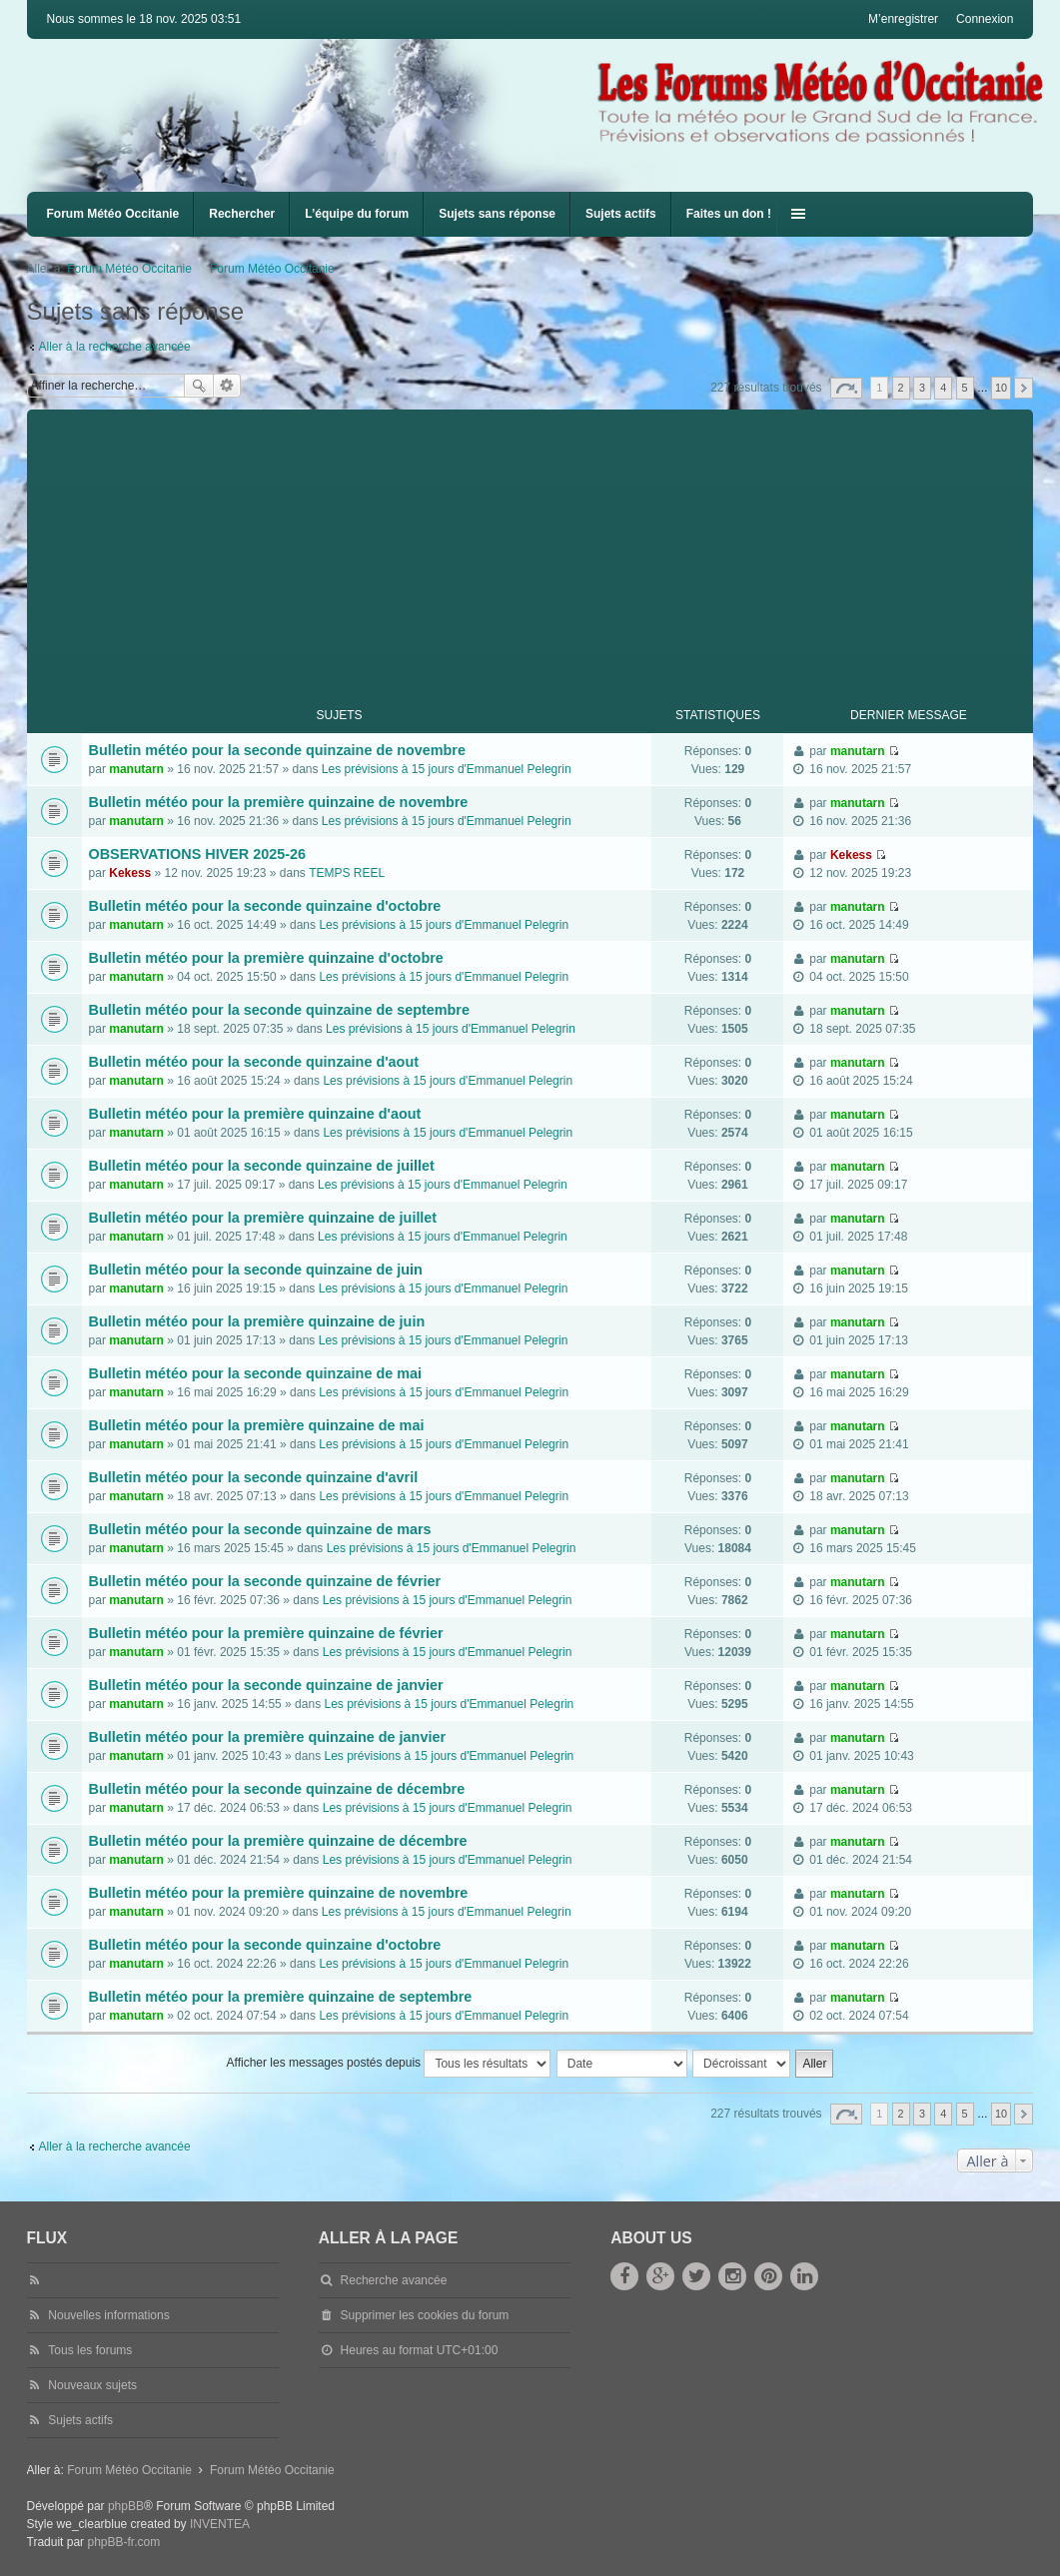 This screenshot has width=1060, height=2576. Describe the element at coordinates (901, 388) in the screenshot. I see `2 [button]` at that location.